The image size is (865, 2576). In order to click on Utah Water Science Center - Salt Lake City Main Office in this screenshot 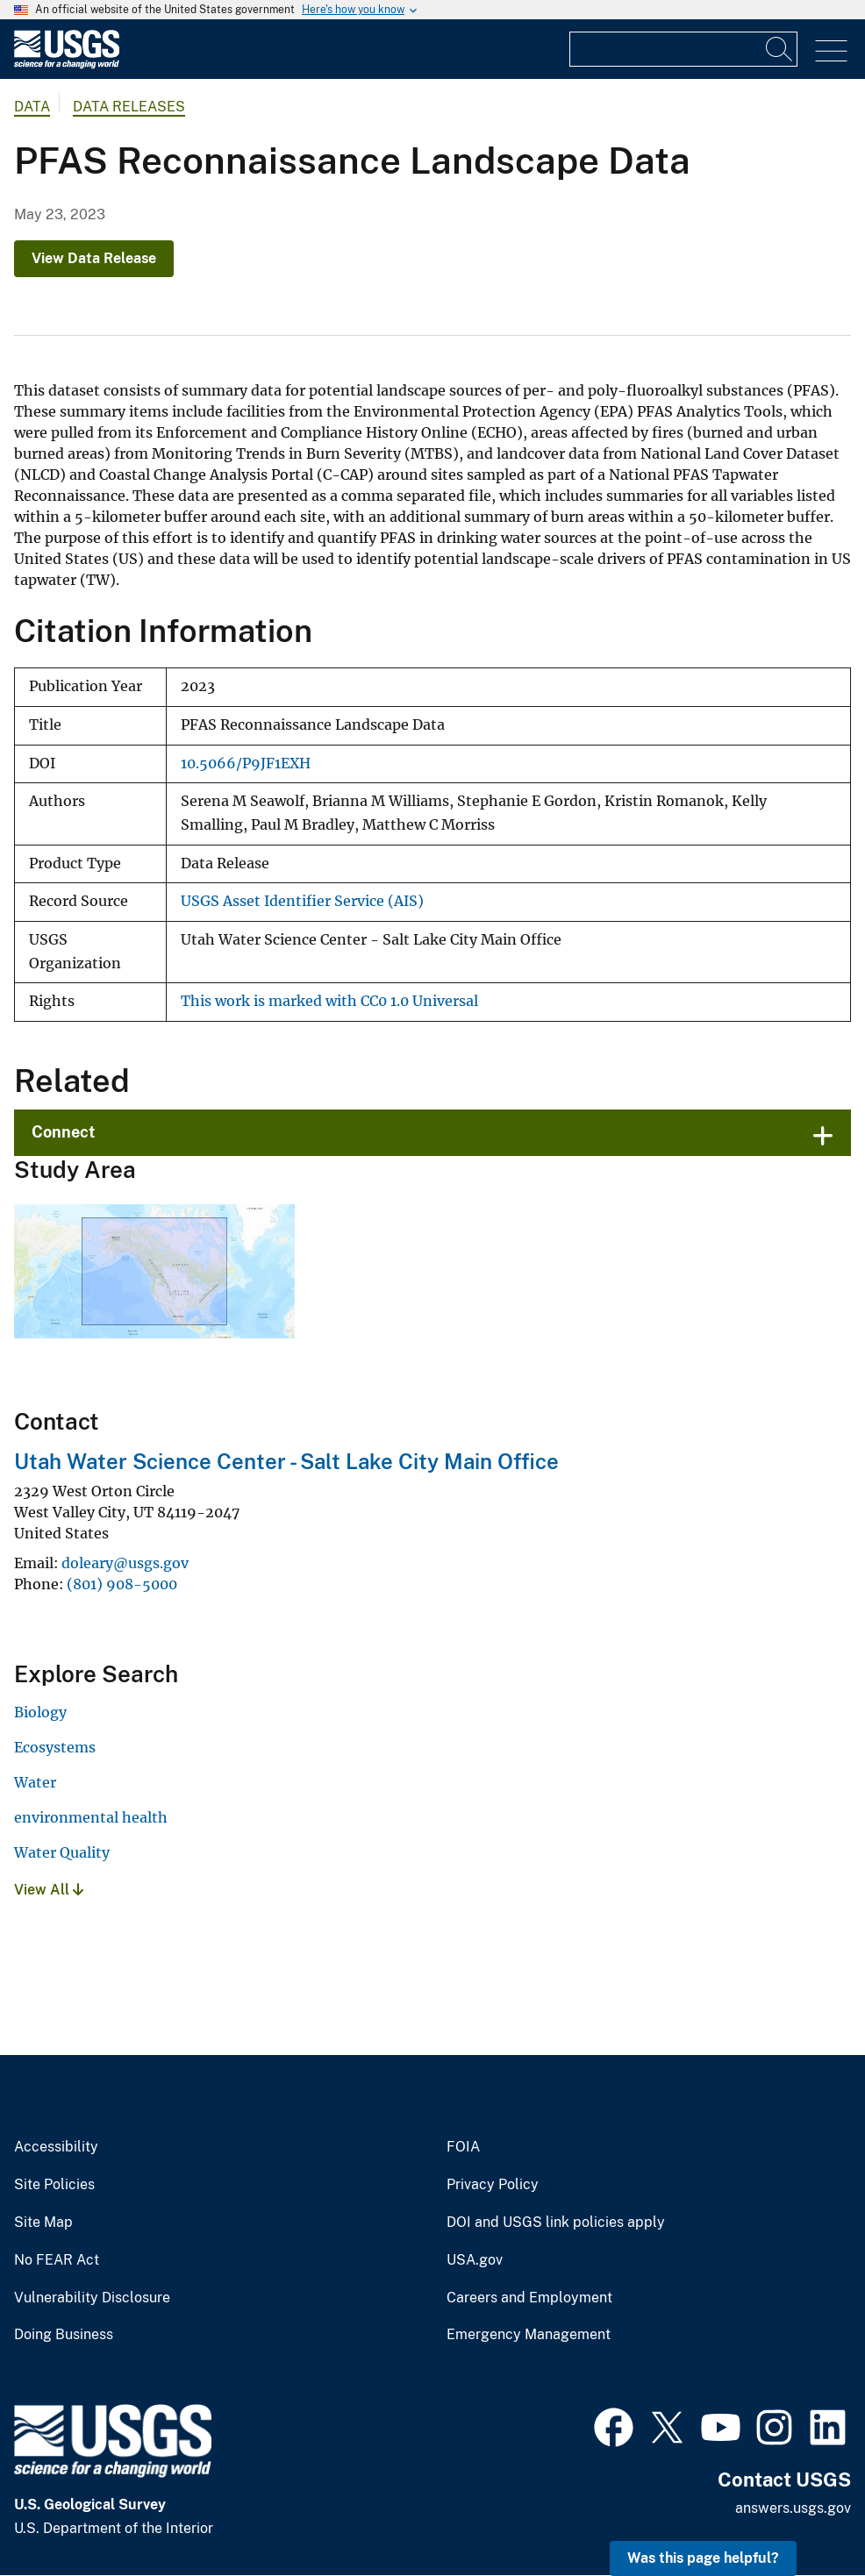, I will do `click(286, 1461)`.